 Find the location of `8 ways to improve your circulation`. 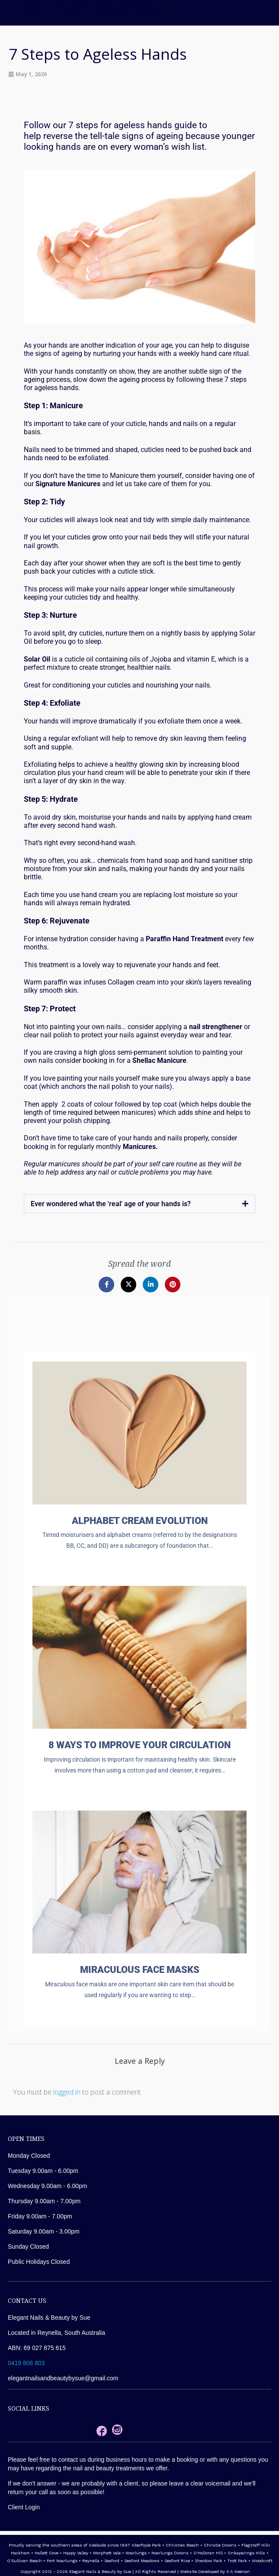

8 ways to improve your circulation is located at coordinates (139, 1745).